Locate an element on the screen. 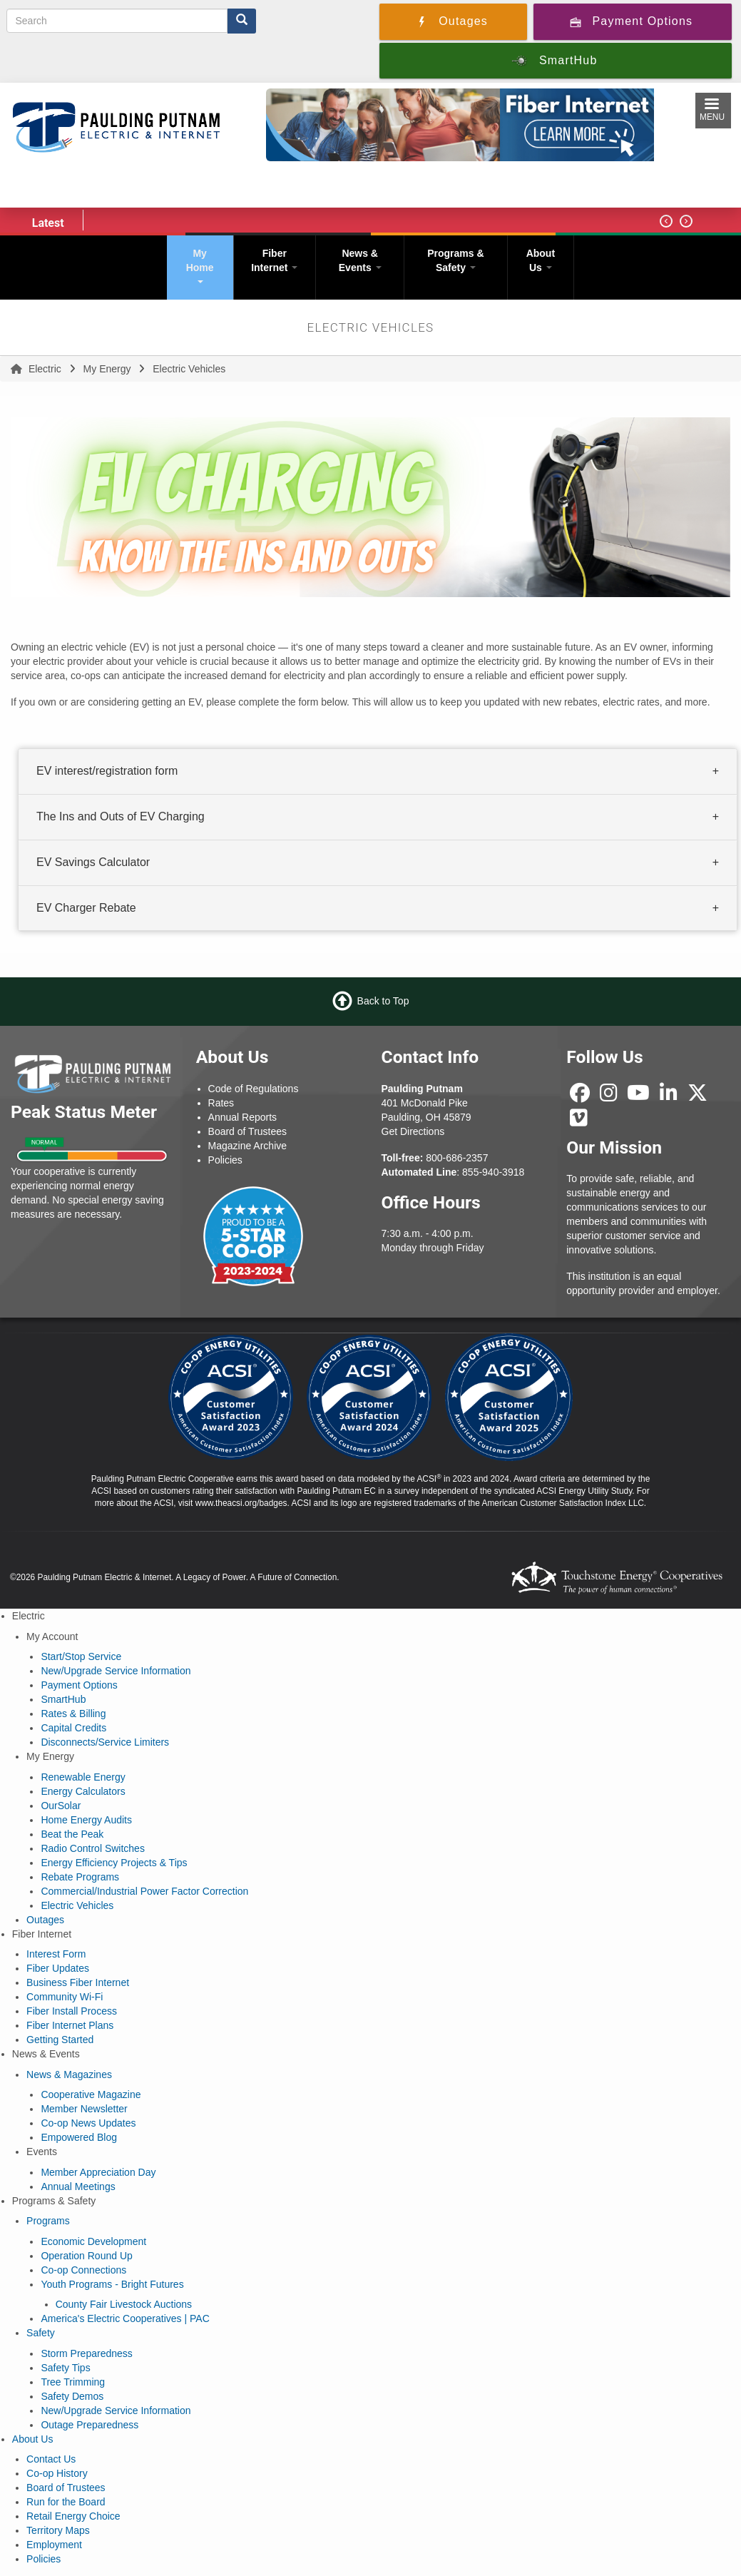 The height and width of the screenshot is (2576, 741). Energy Efficiency Projects & Tips is located at coordinates (114, 1862).